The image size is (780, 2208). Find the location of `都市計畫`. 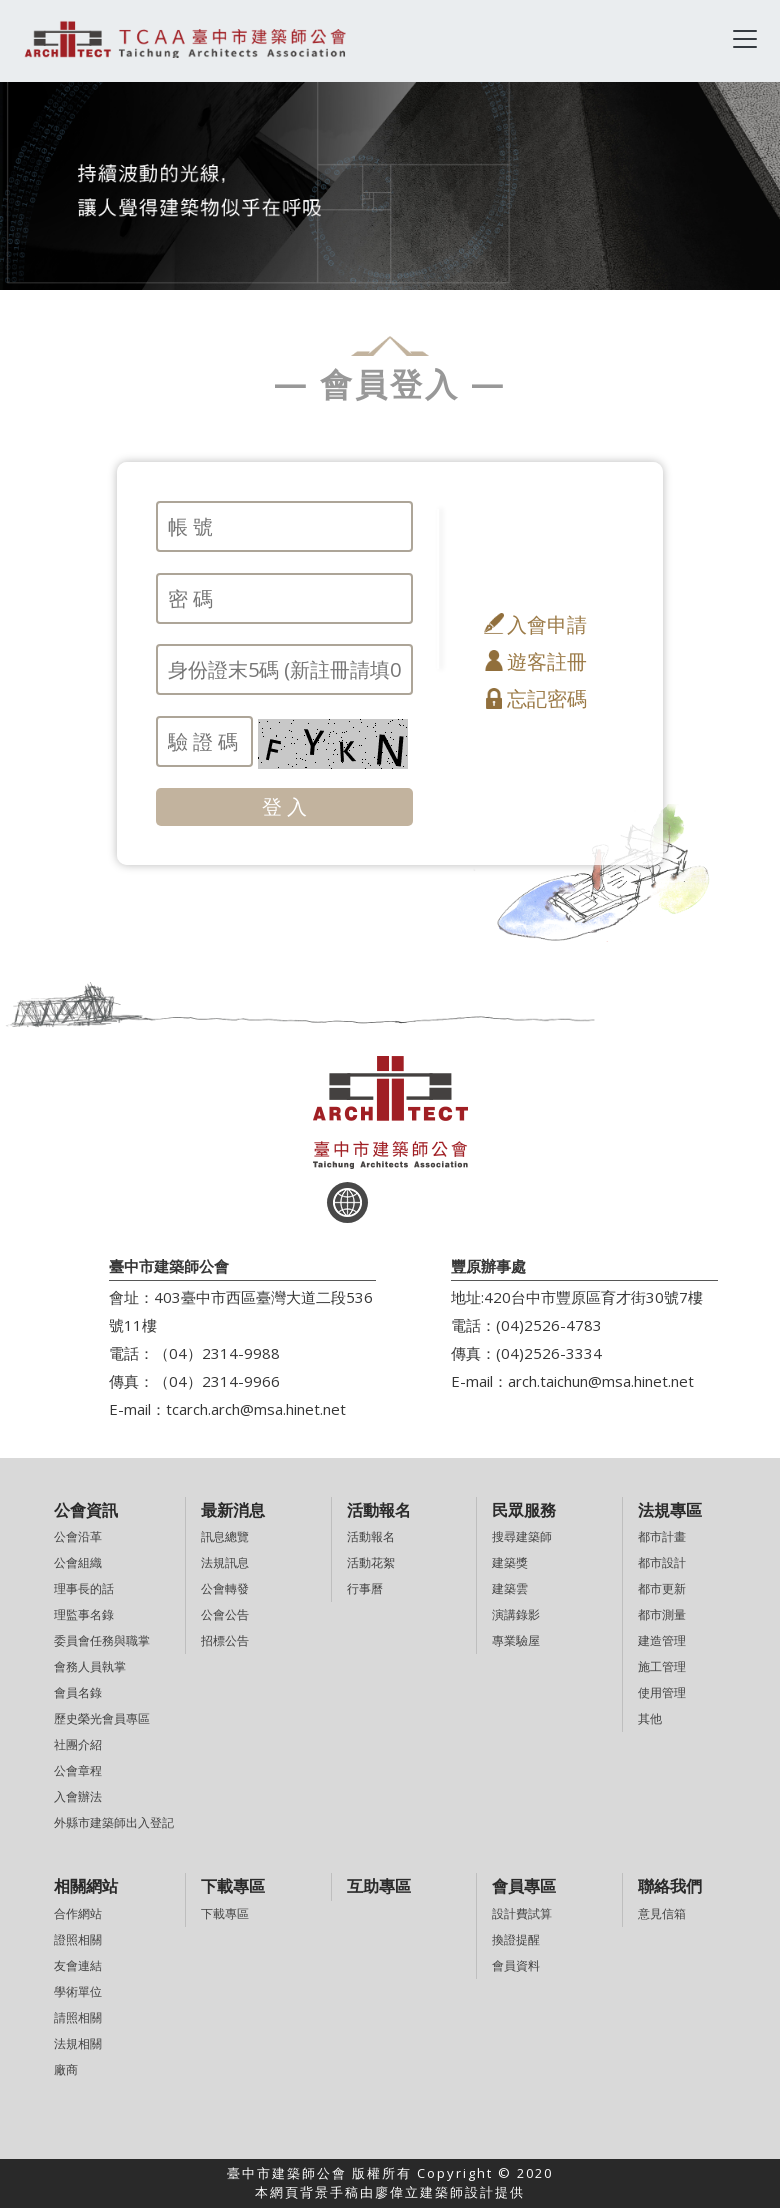

都市計畫 is located at coordinates (662, 1536).